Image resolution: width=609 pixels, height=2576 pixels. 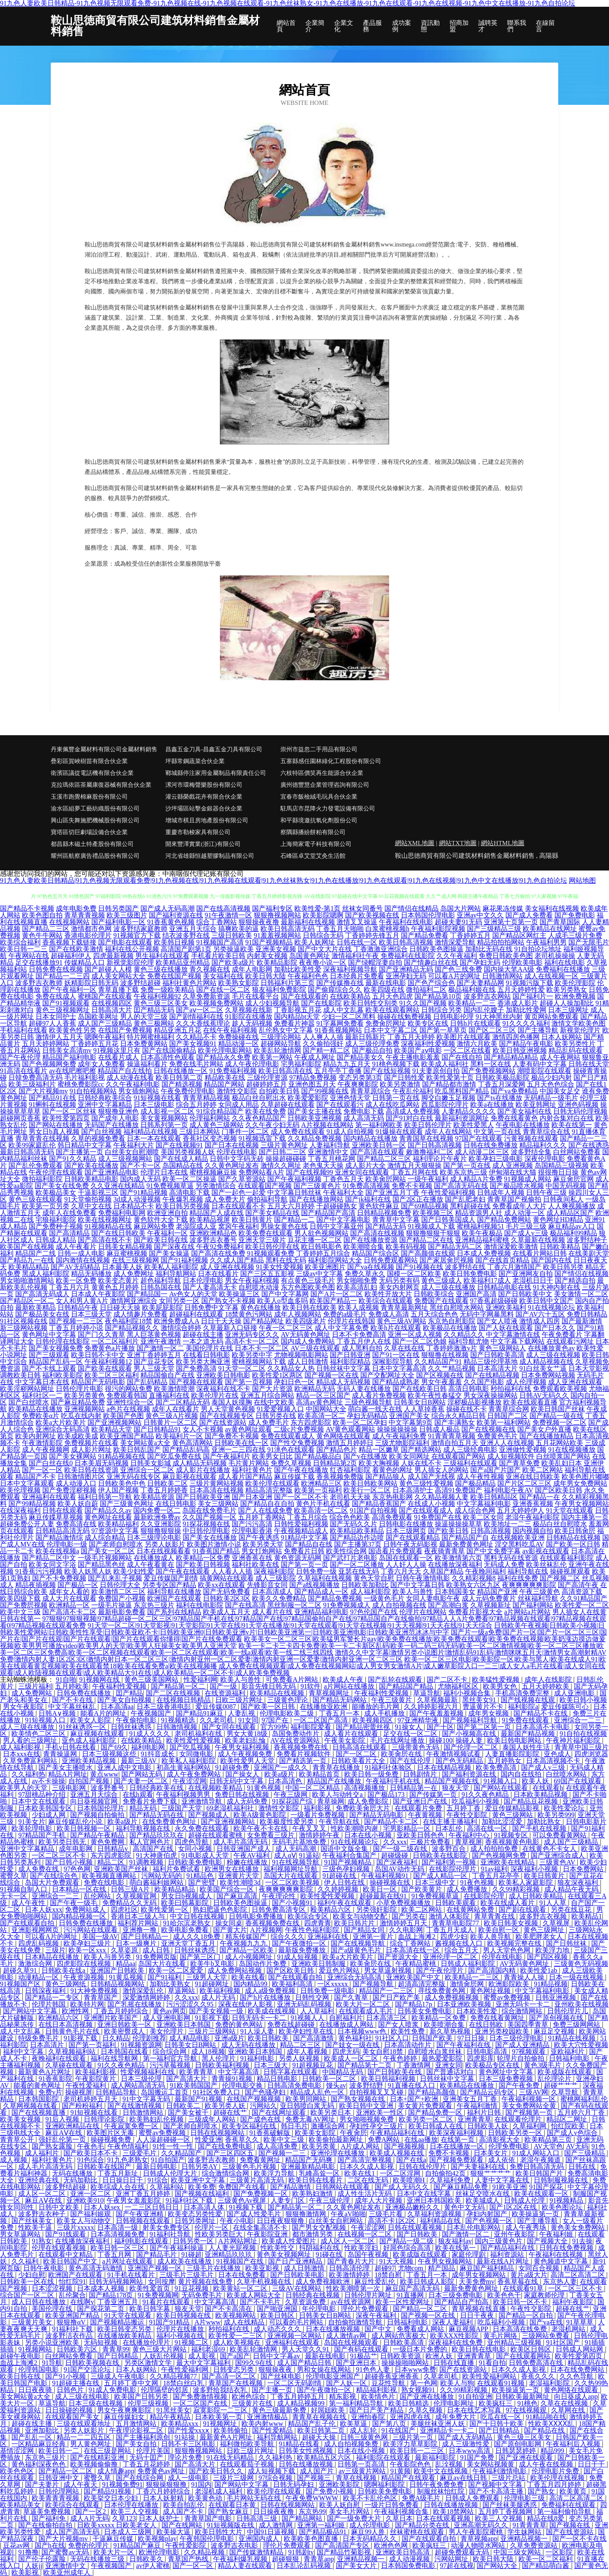 What do you see at coordinates (318, 2011) in the screenshot?
I see `人人草福利` at bounding box center [318, 2011].